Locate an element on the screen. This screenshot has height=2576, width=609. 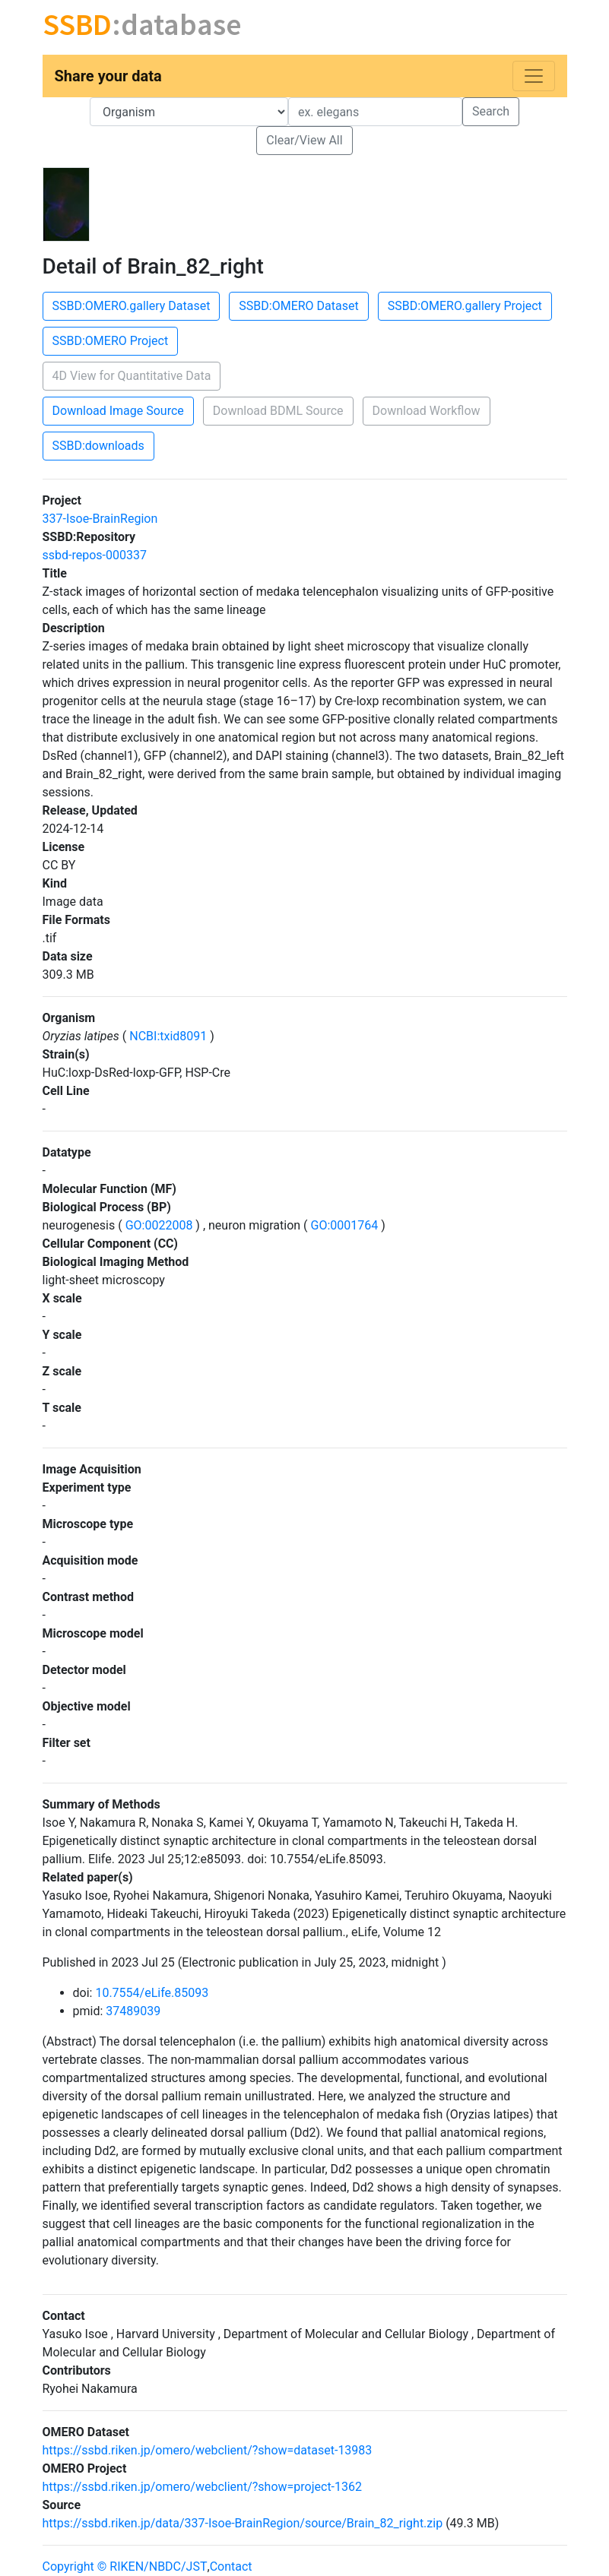
SSBD:OMERO.gallery Dataset is located at coordinates (131, 306).